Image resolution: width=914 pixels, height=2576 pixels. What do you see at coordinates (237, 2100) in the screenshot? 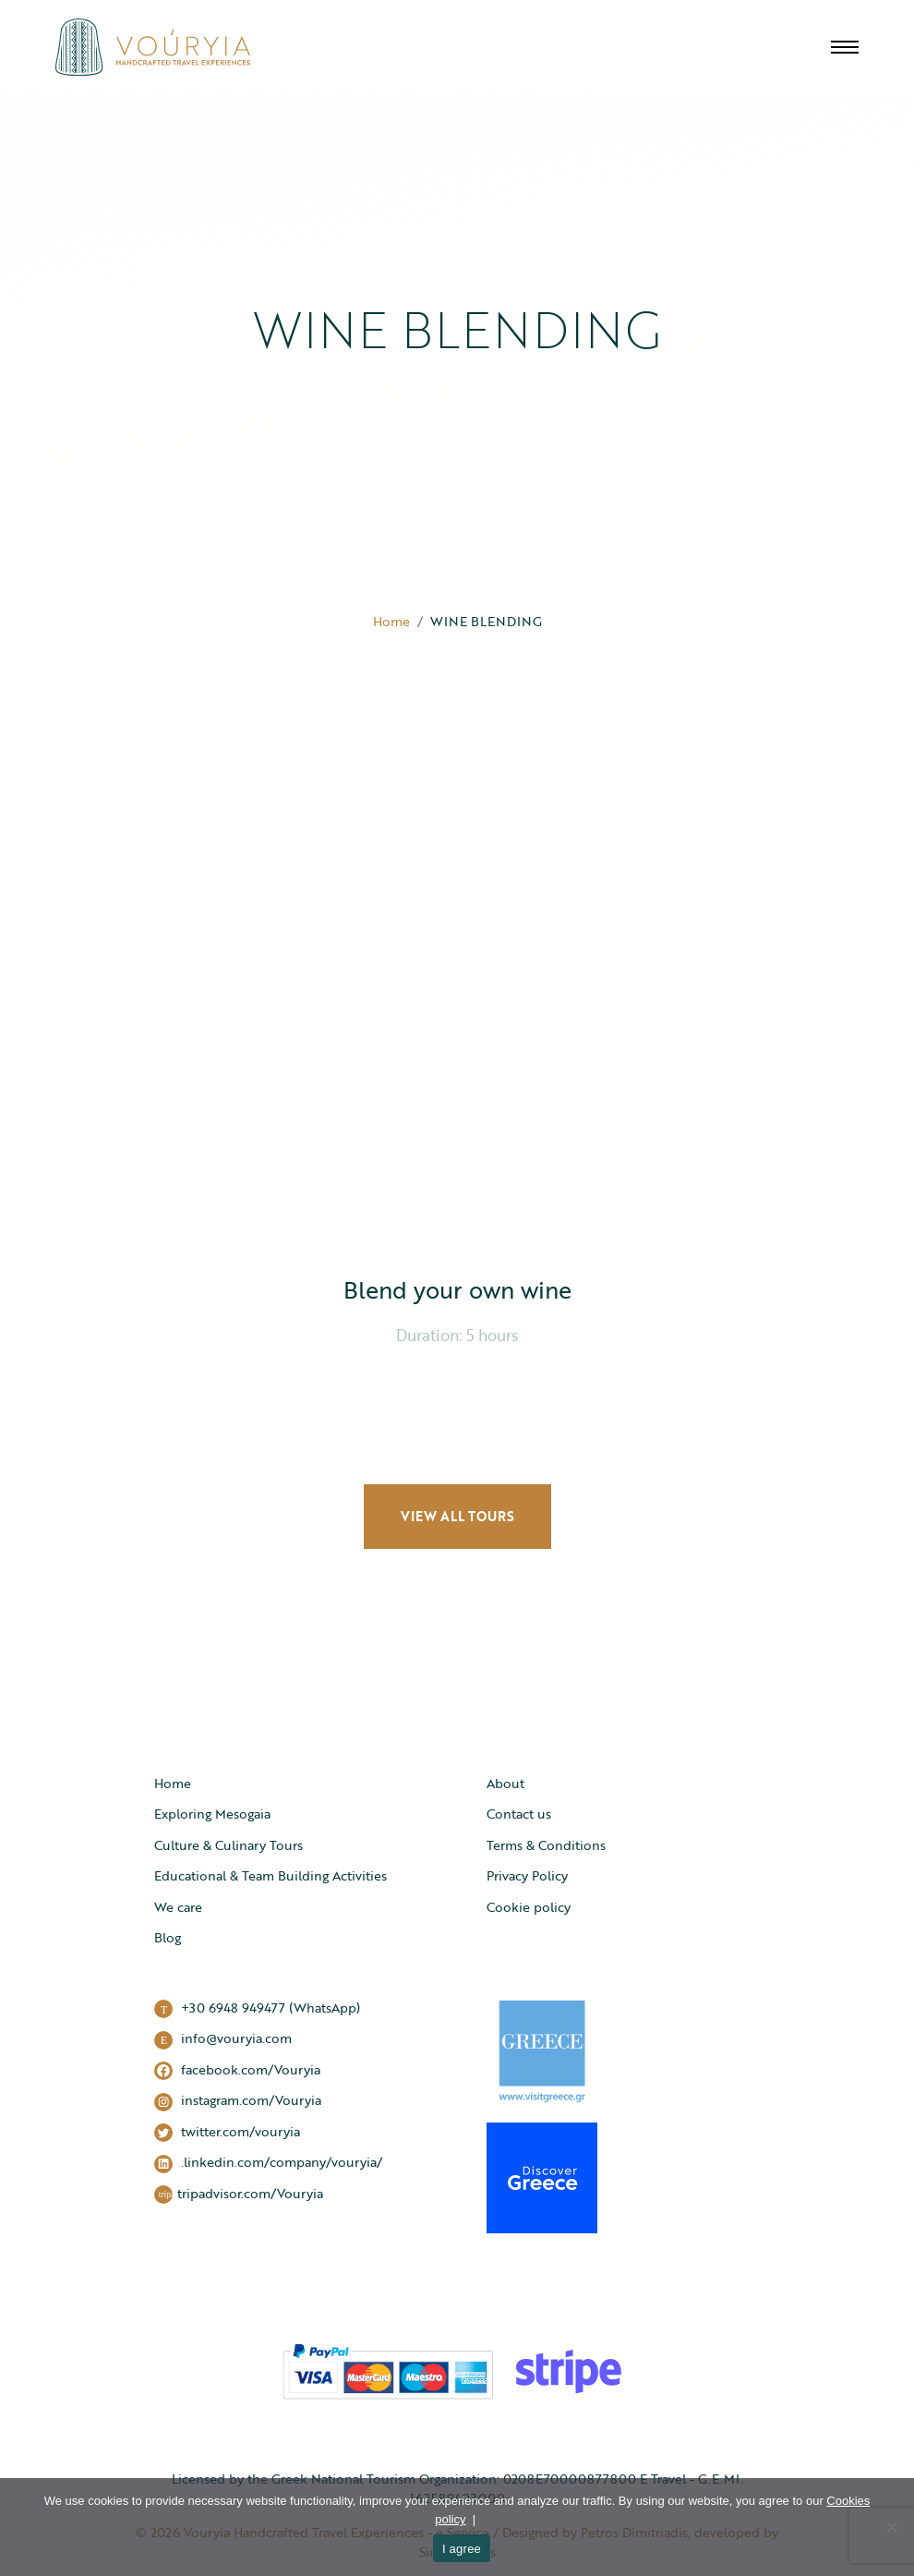
I see `instagram.com/Vouryia` at bounding box center [237, 2100].